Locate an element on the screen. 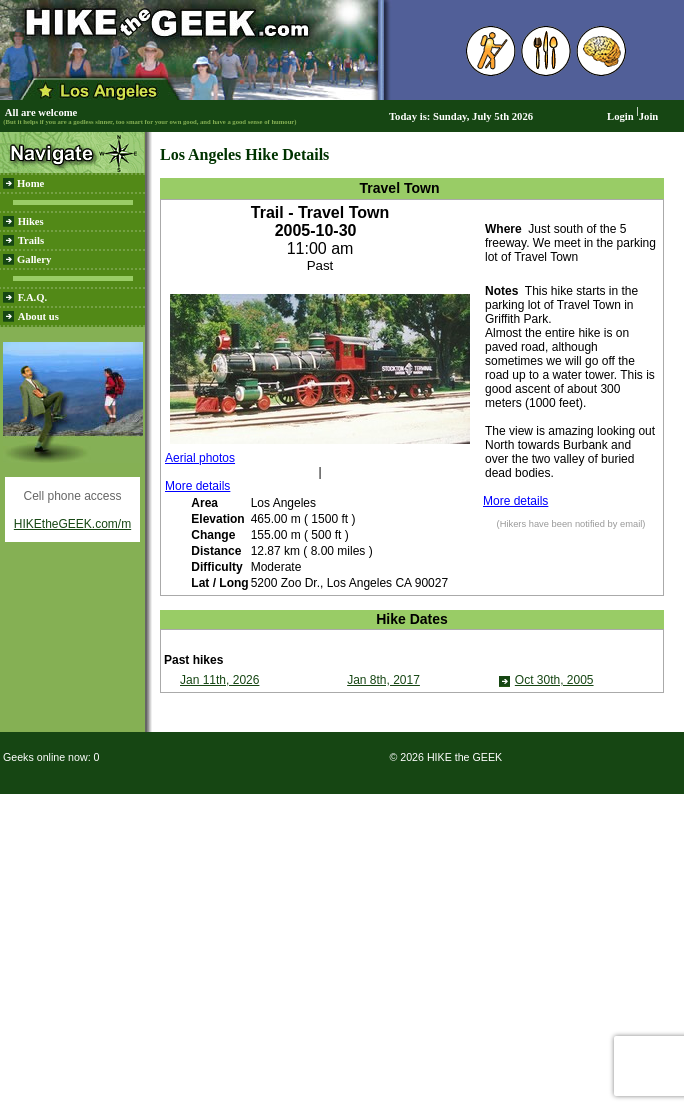  © 2026 HIKE the GEEK is located at coordinates (445, 757).